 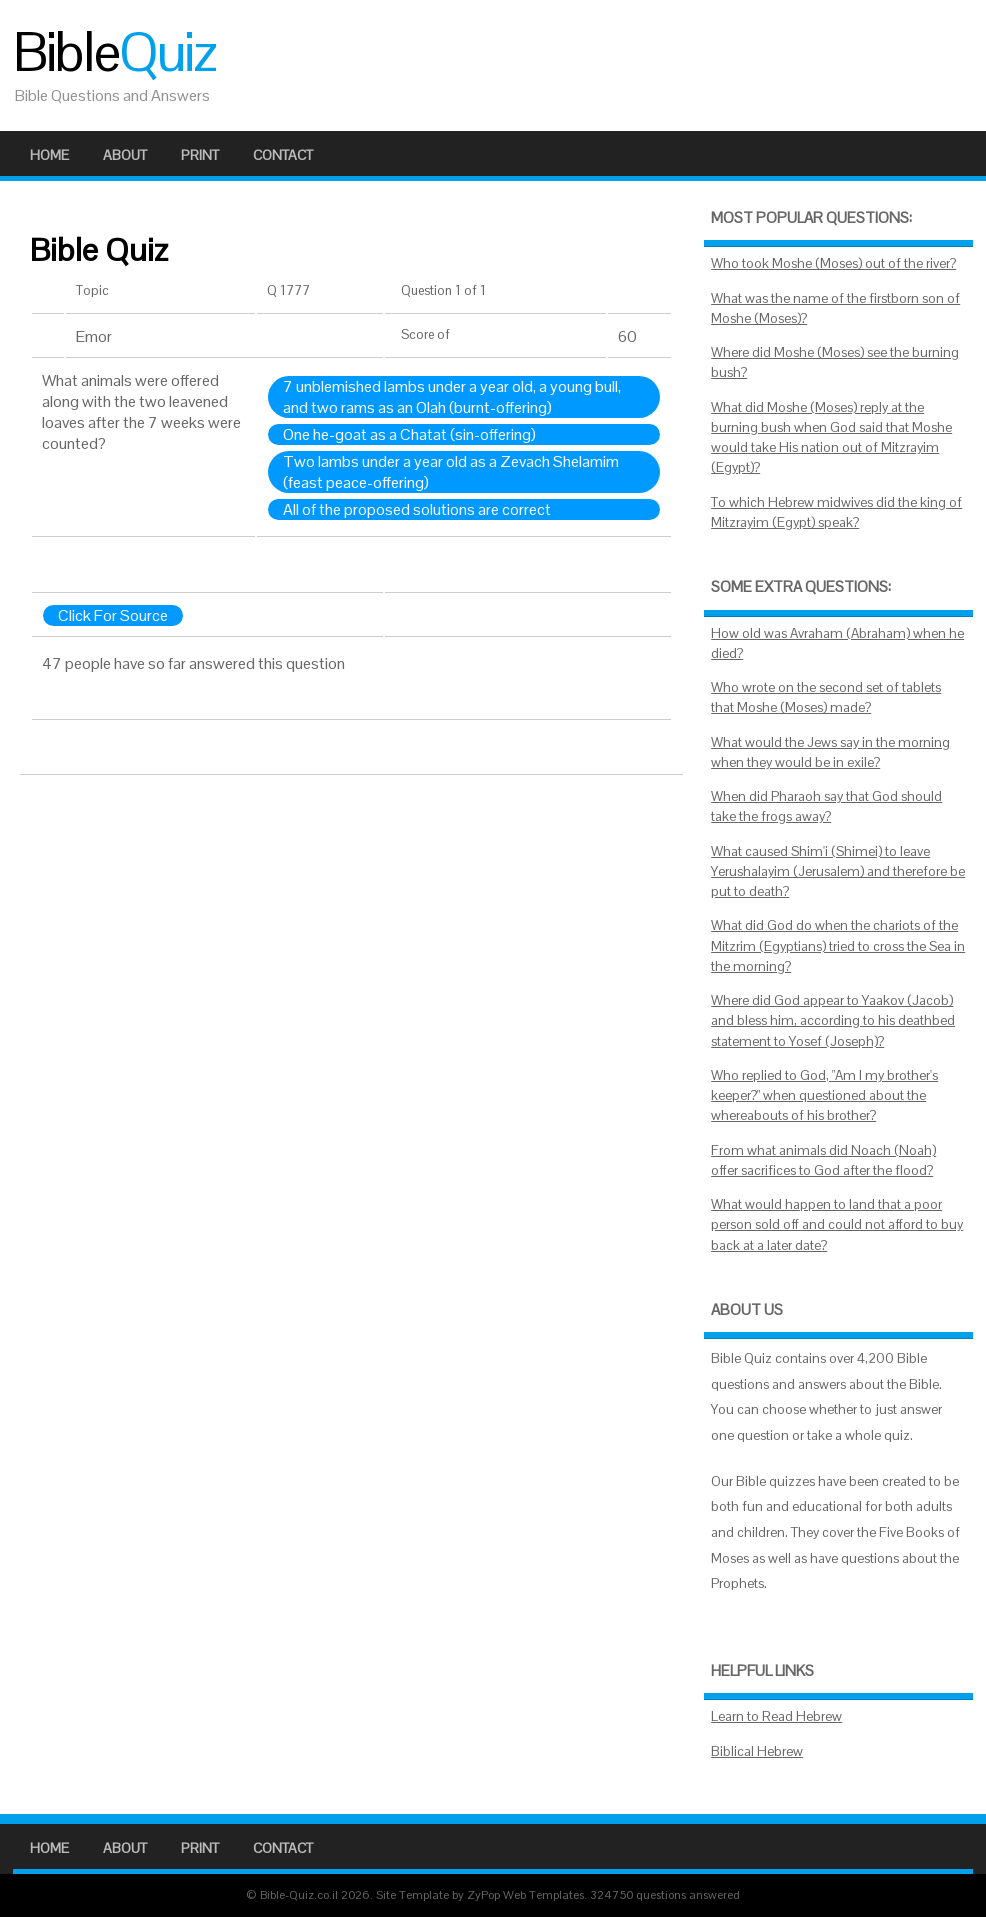 What do you see at coordinates (838, 946) in the screenshot?
I see `What did God do when the chariots of the Mitzrim (Egyptians) tried to cross the Sea in the morning?` at bounding box center [838, 946].